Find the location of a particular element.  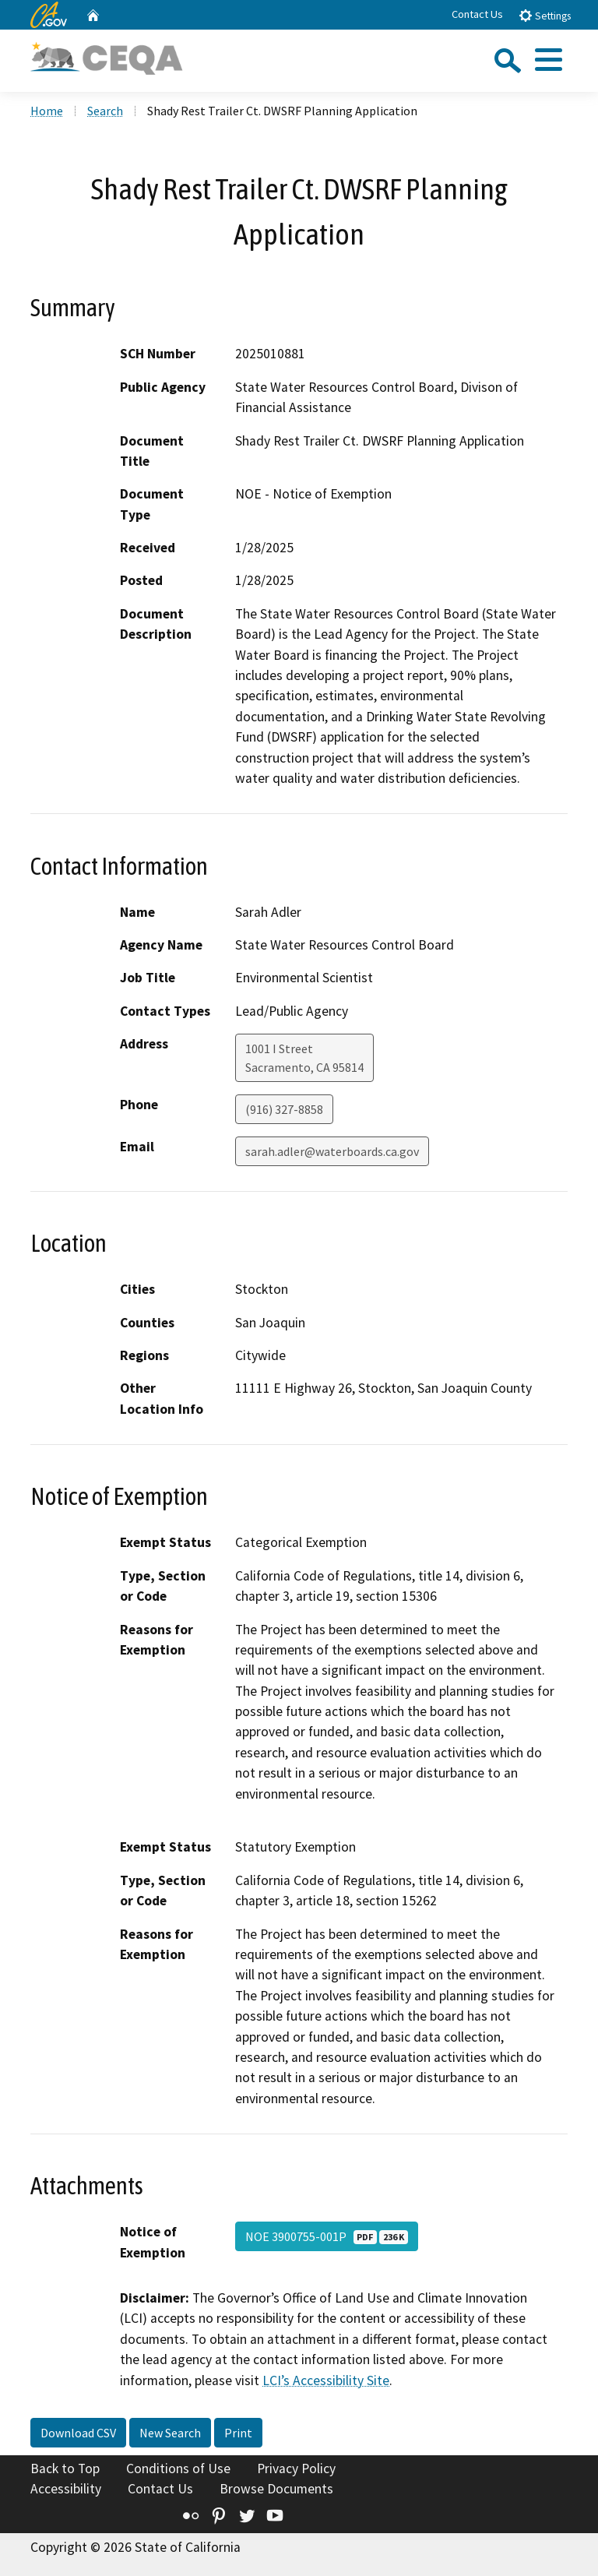

Print is located at coordinates (238, 2432).